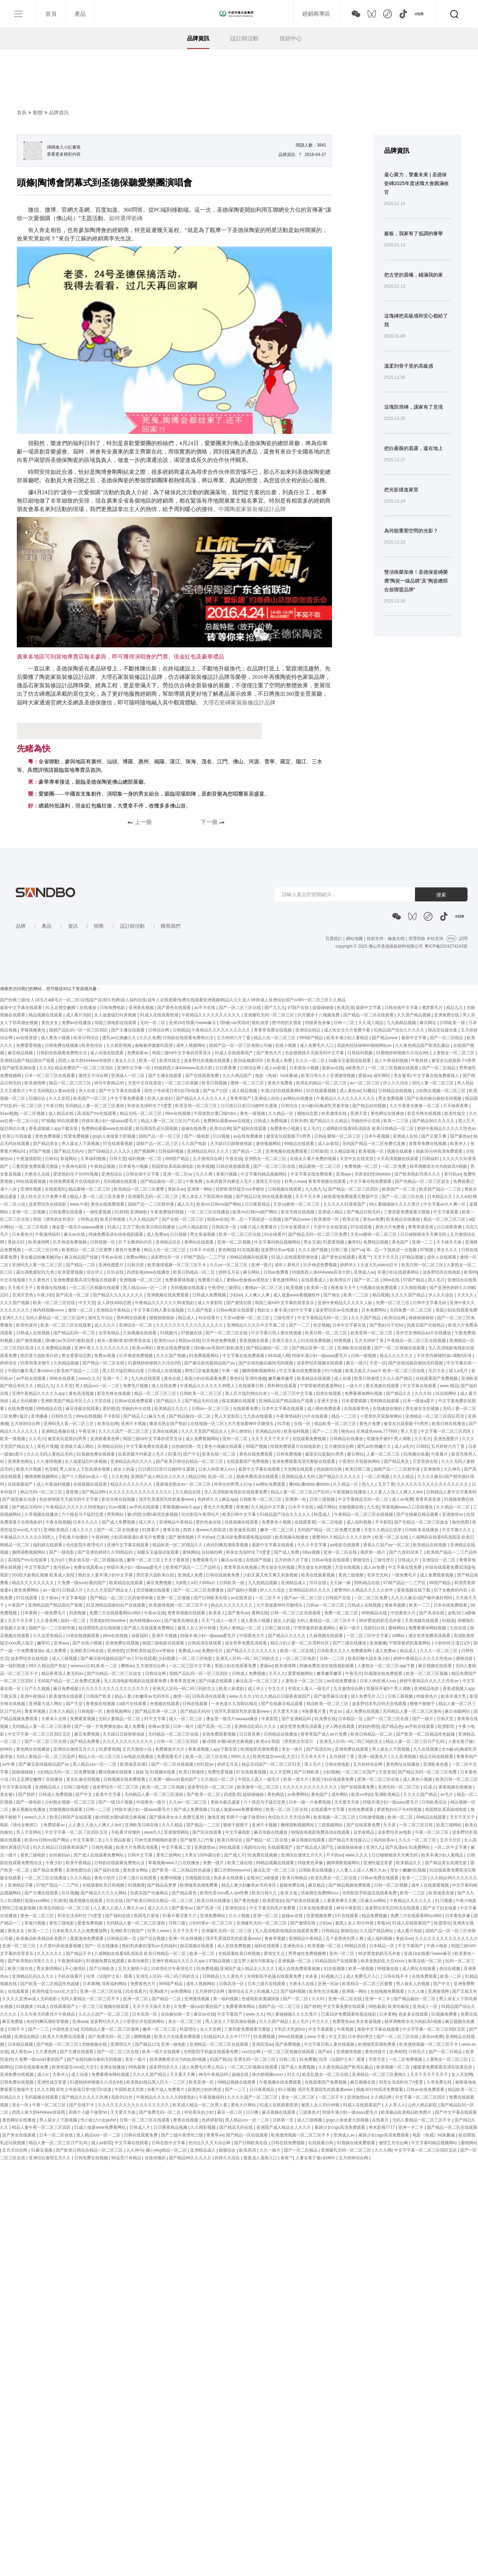 The image size is (478, 2576). Describe the element at coordinates (277, 1075) in the screenshot. I see `电影《色戒》hd未删减` at that location.